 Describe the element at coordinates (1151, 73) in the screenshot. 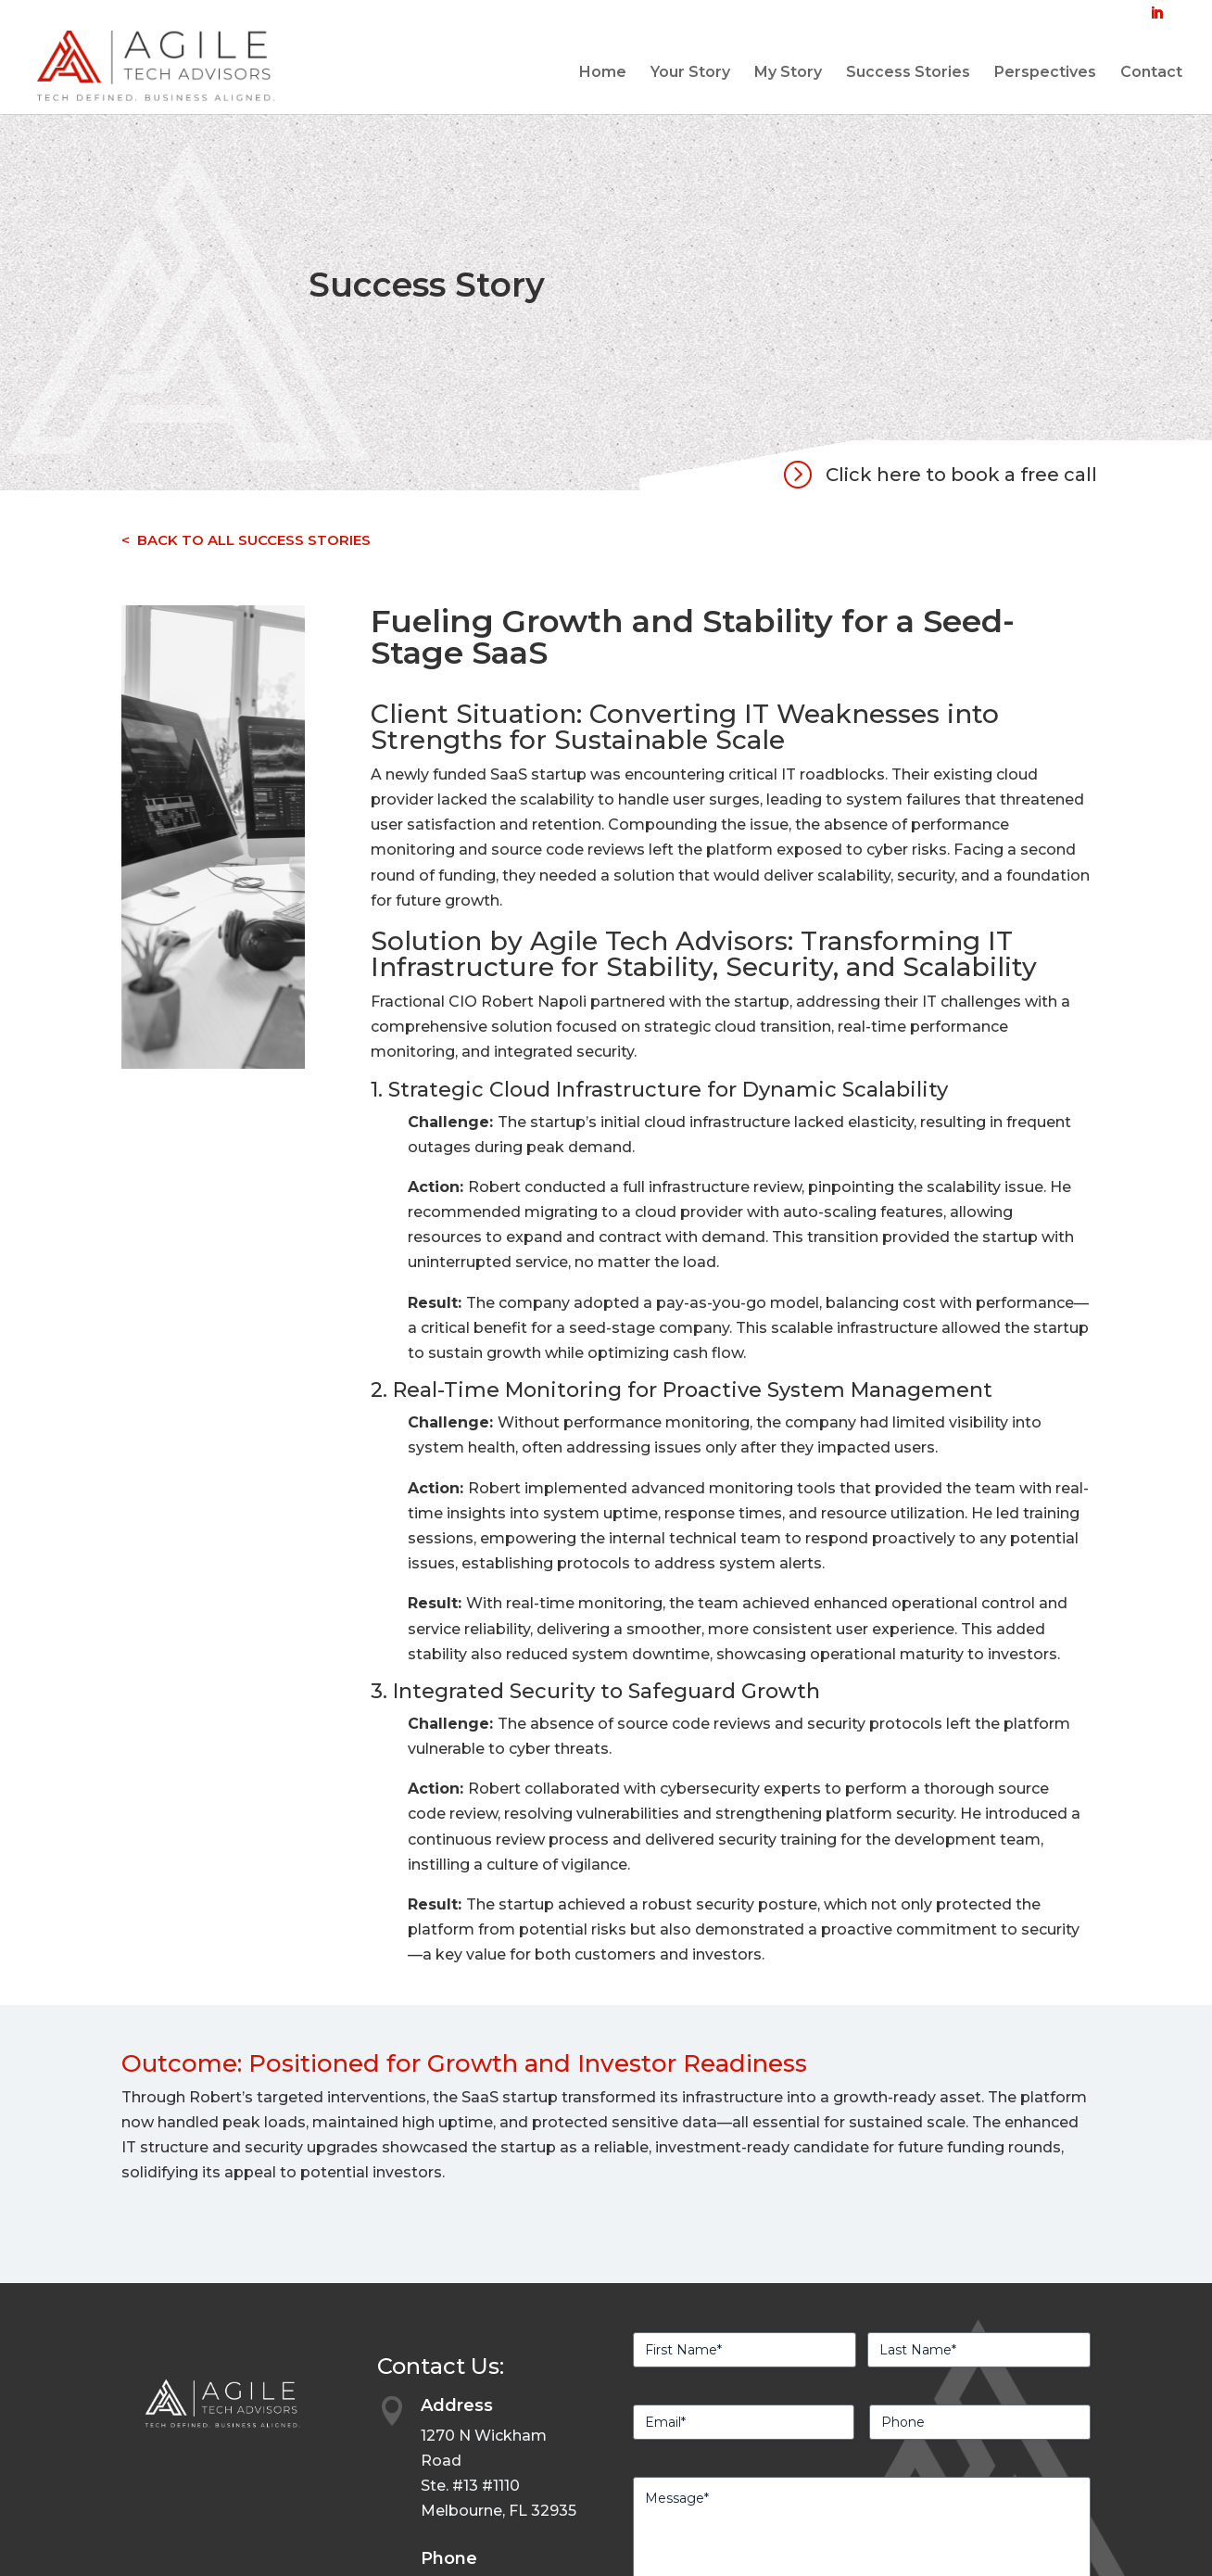

I see `Contact` at that location.